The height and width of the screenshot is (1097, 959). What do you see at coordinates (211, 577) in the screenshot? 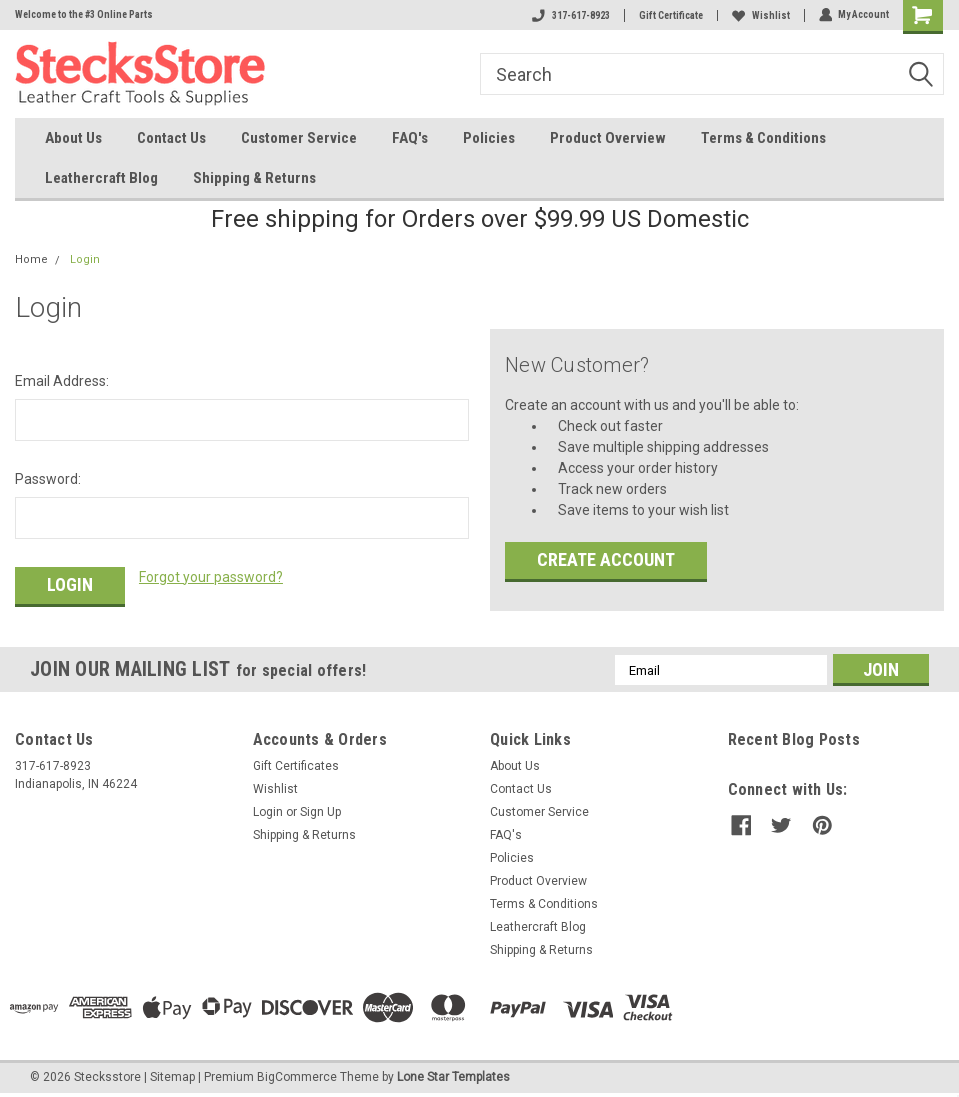
I see `Forgot your password?` at bounding box center [211, 577].